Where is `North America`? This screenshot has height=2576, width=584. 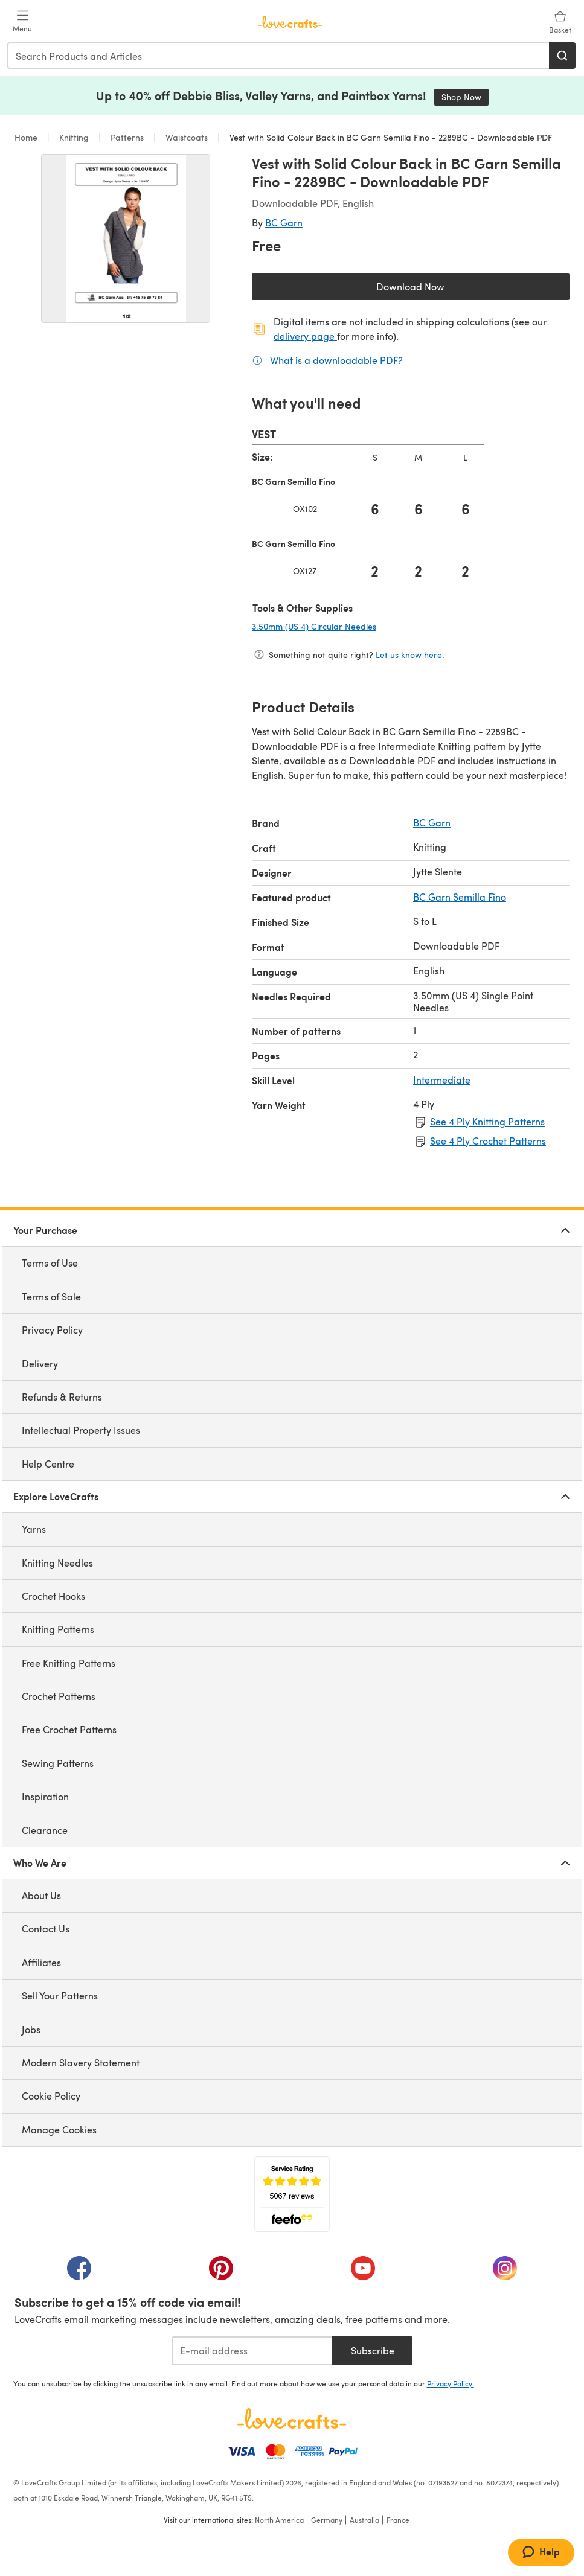 North America is located at coordinates (279, 2520).